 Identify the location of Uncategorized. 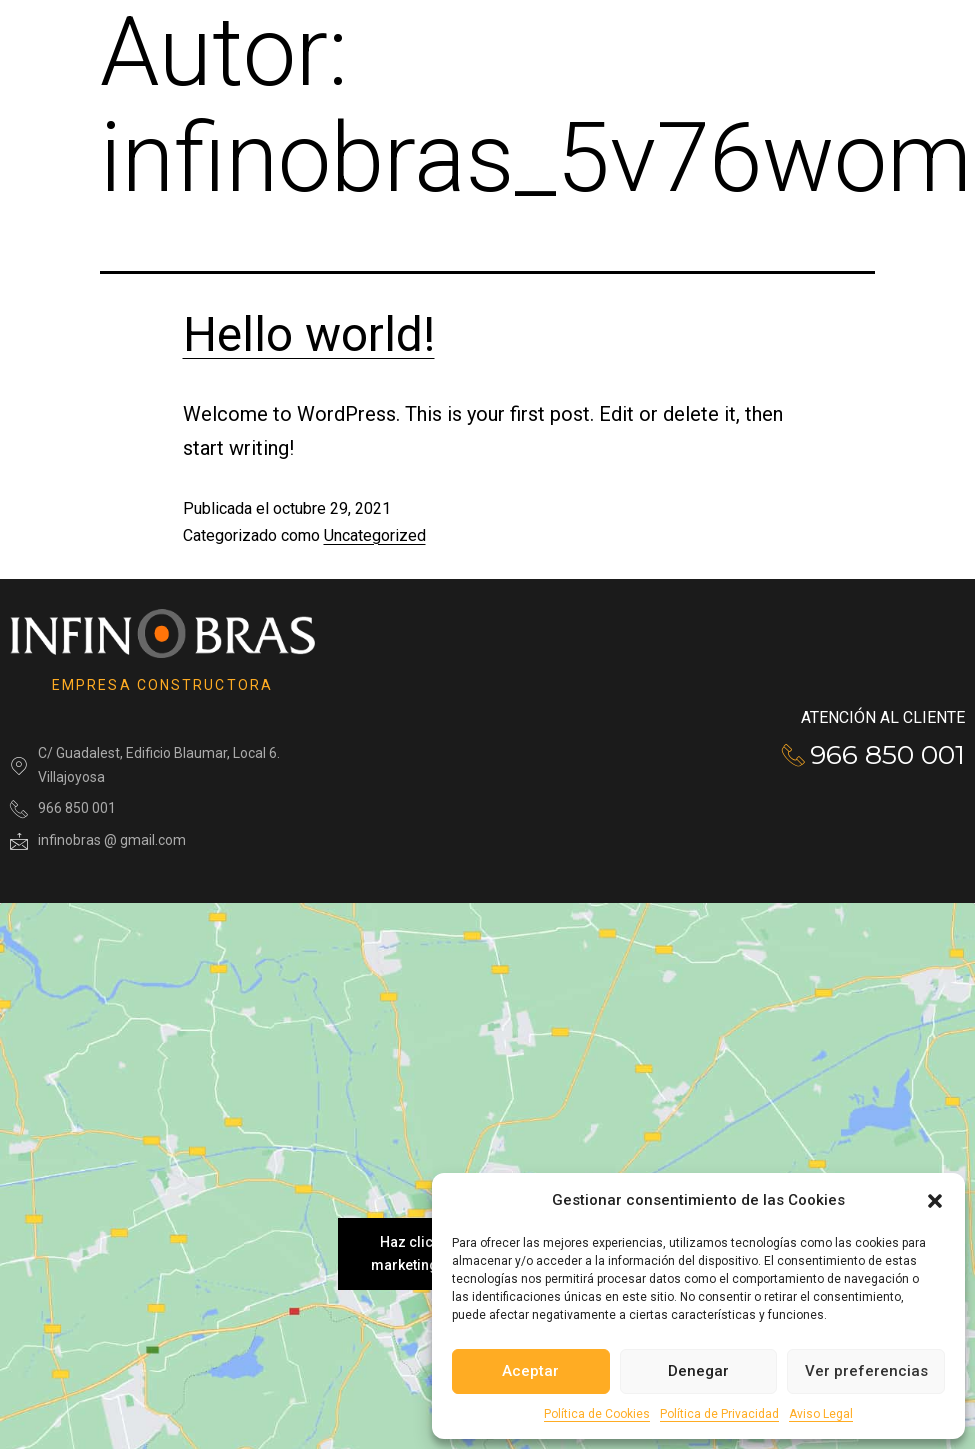
(375, 535).